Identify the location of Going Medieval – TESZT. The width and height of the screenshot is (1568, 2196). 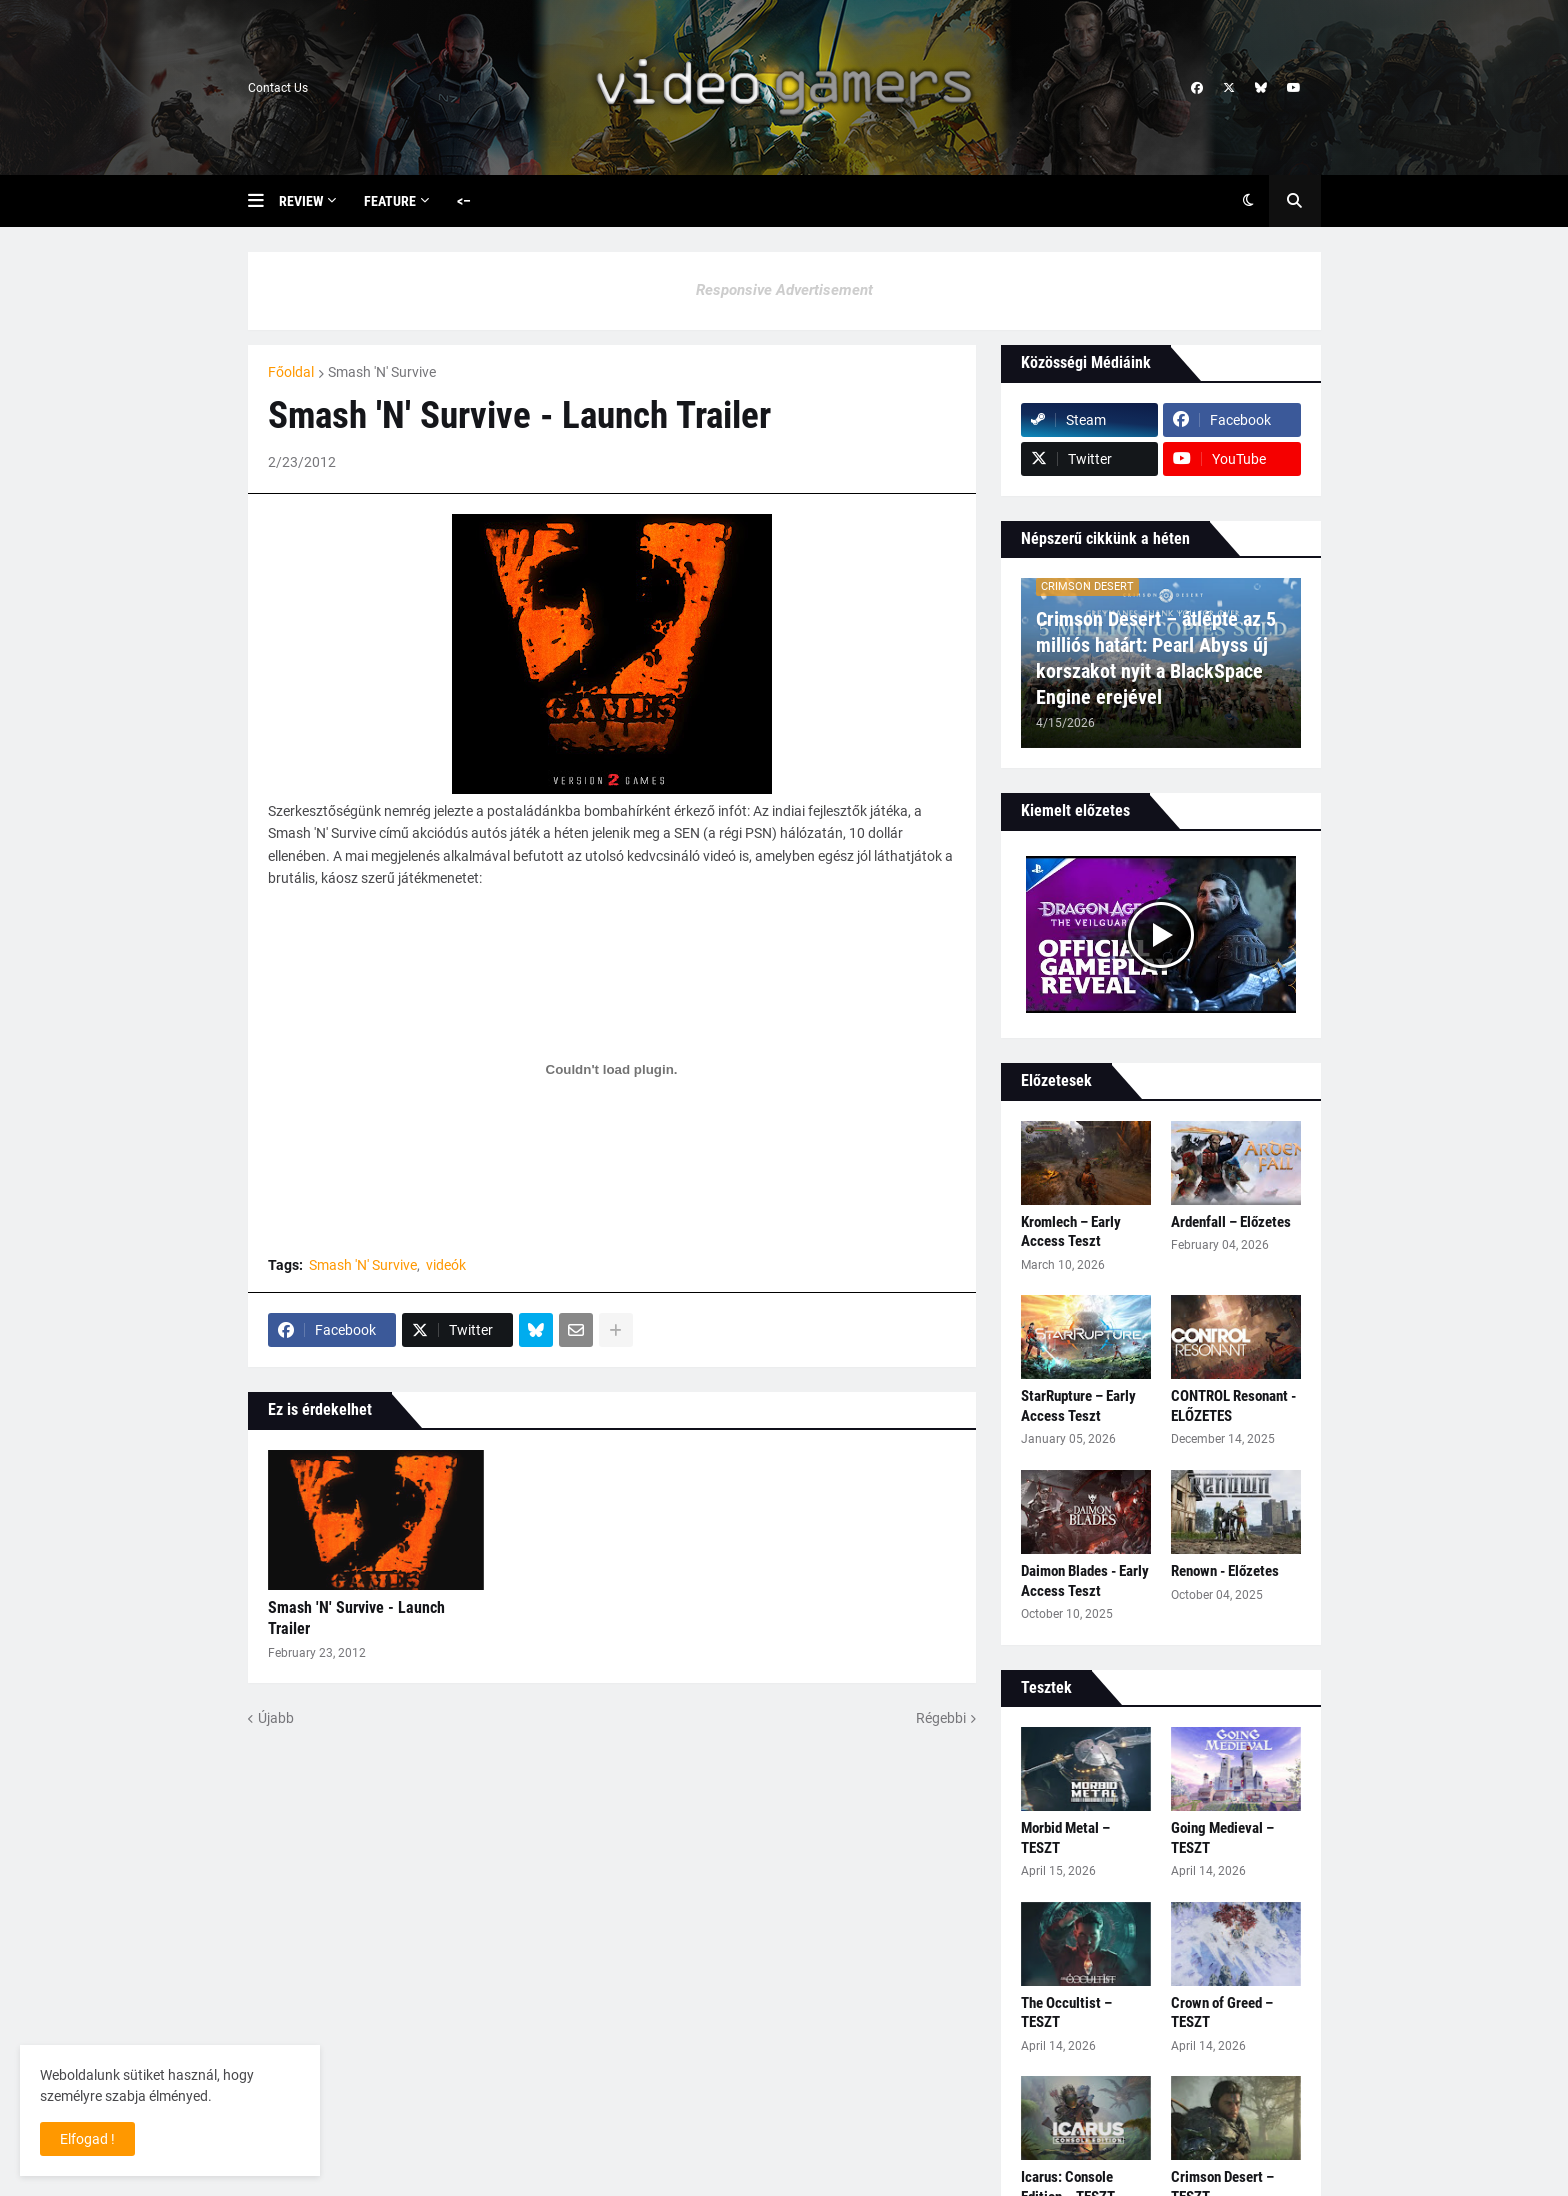
(1222, 1838).